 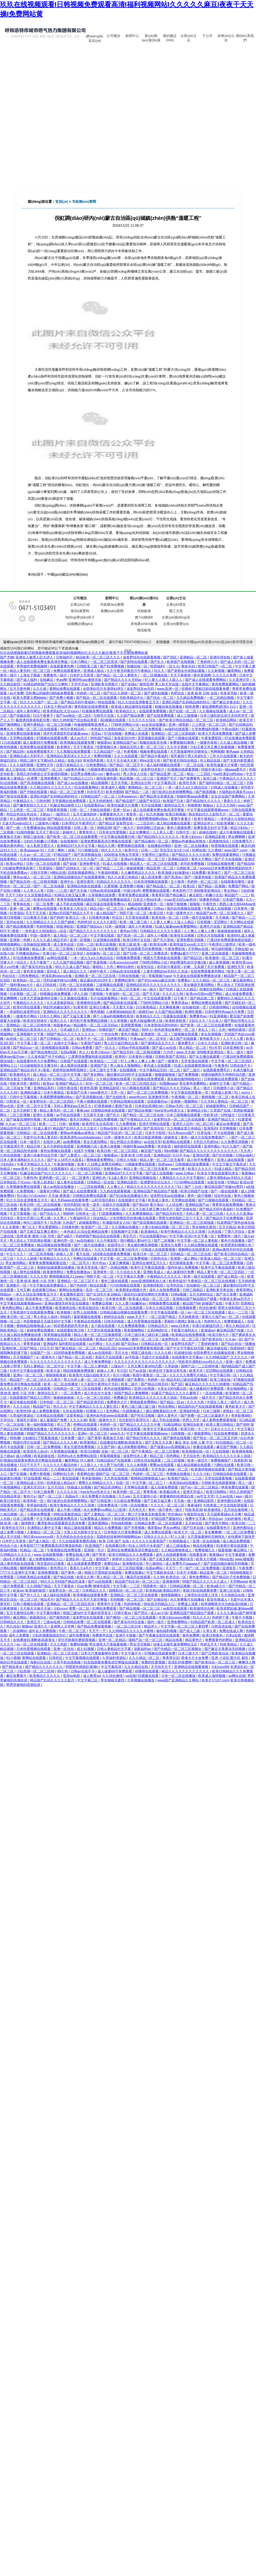 I want to click on 91亚洲国产成人久久精品麻豆, so click(x=23, y=1249).